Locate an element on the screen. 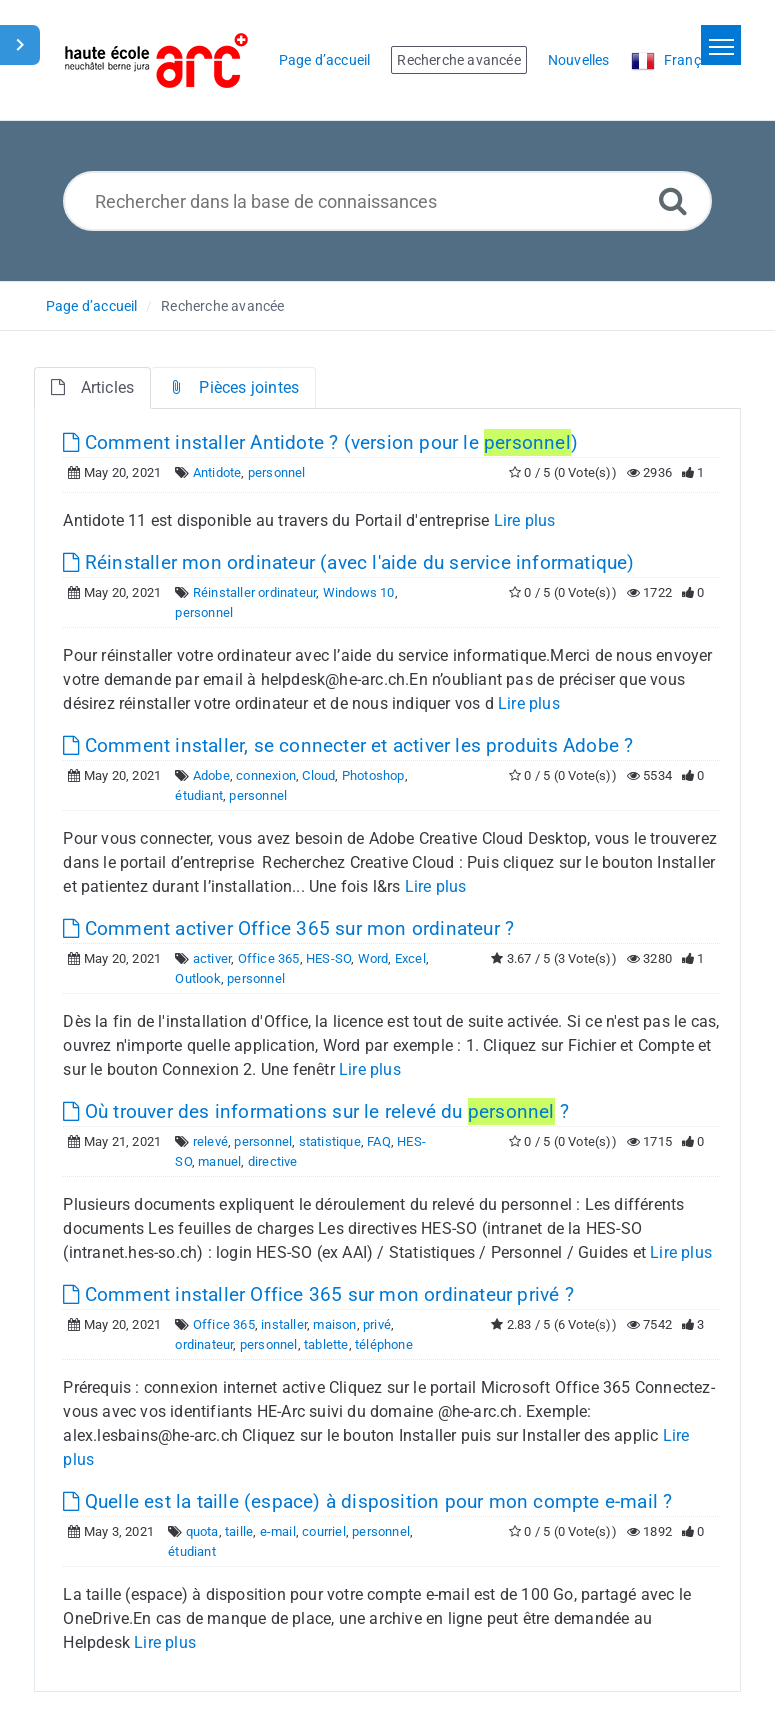 The height and width of the screenshot is (1712, 775). directive is located at coordinates (273, 1161).